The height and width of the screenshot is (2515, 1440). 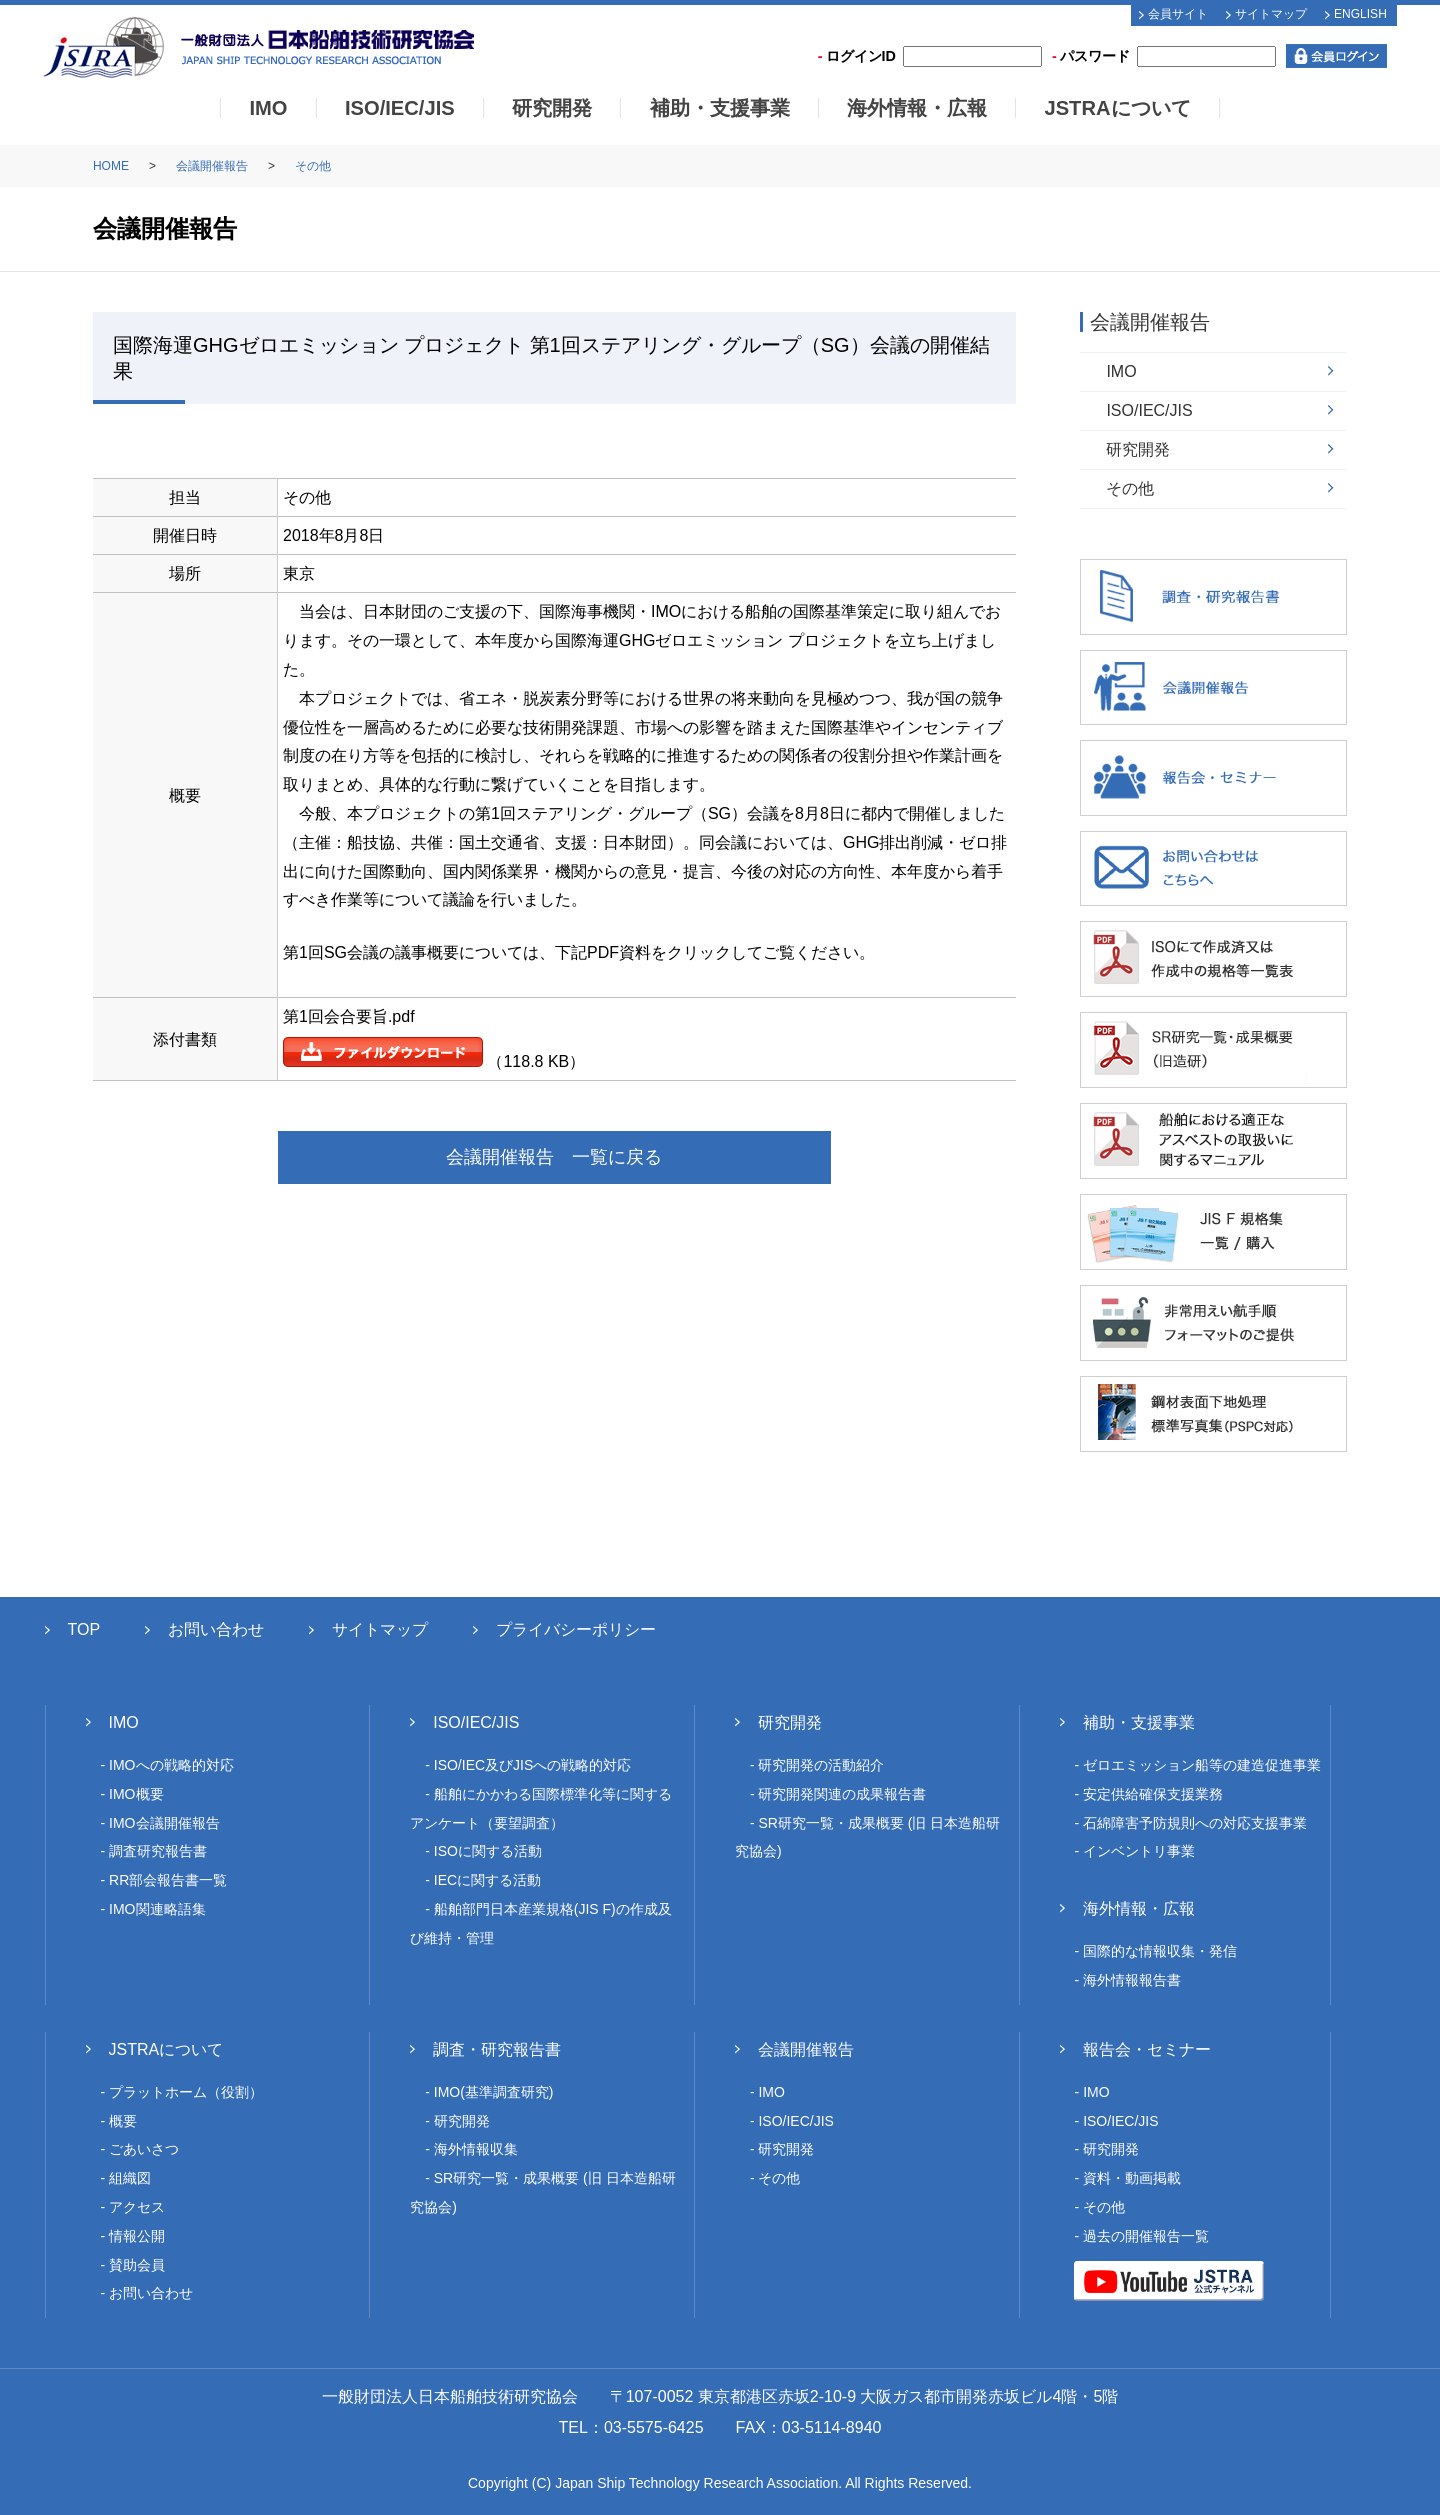 What do you see at coordinates (168, 1880) in the screenshot?
I see `RR部会報告書一覧` at bounding box center [168, 1880].